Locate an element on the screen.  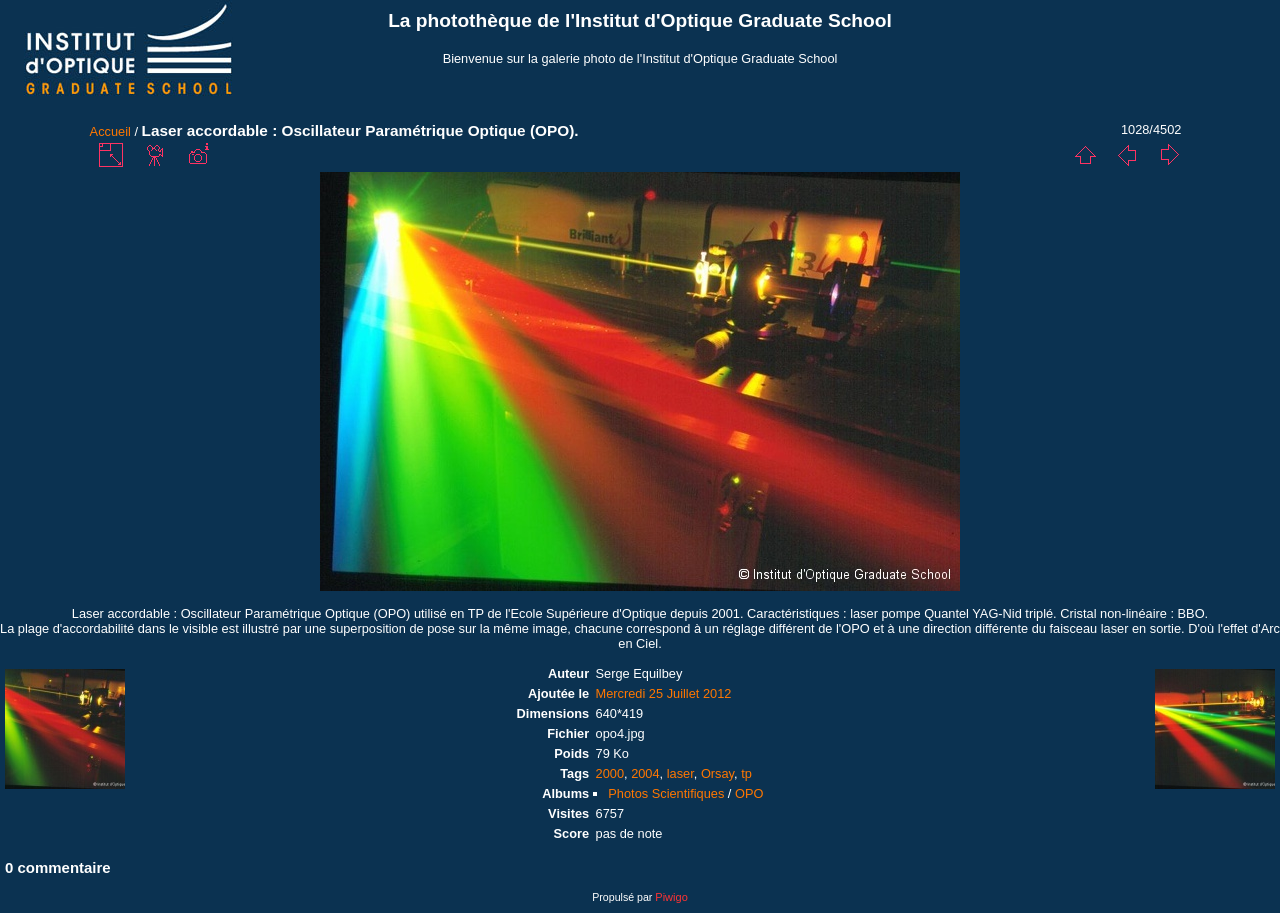
2004 is located at coordinates (645, 773).